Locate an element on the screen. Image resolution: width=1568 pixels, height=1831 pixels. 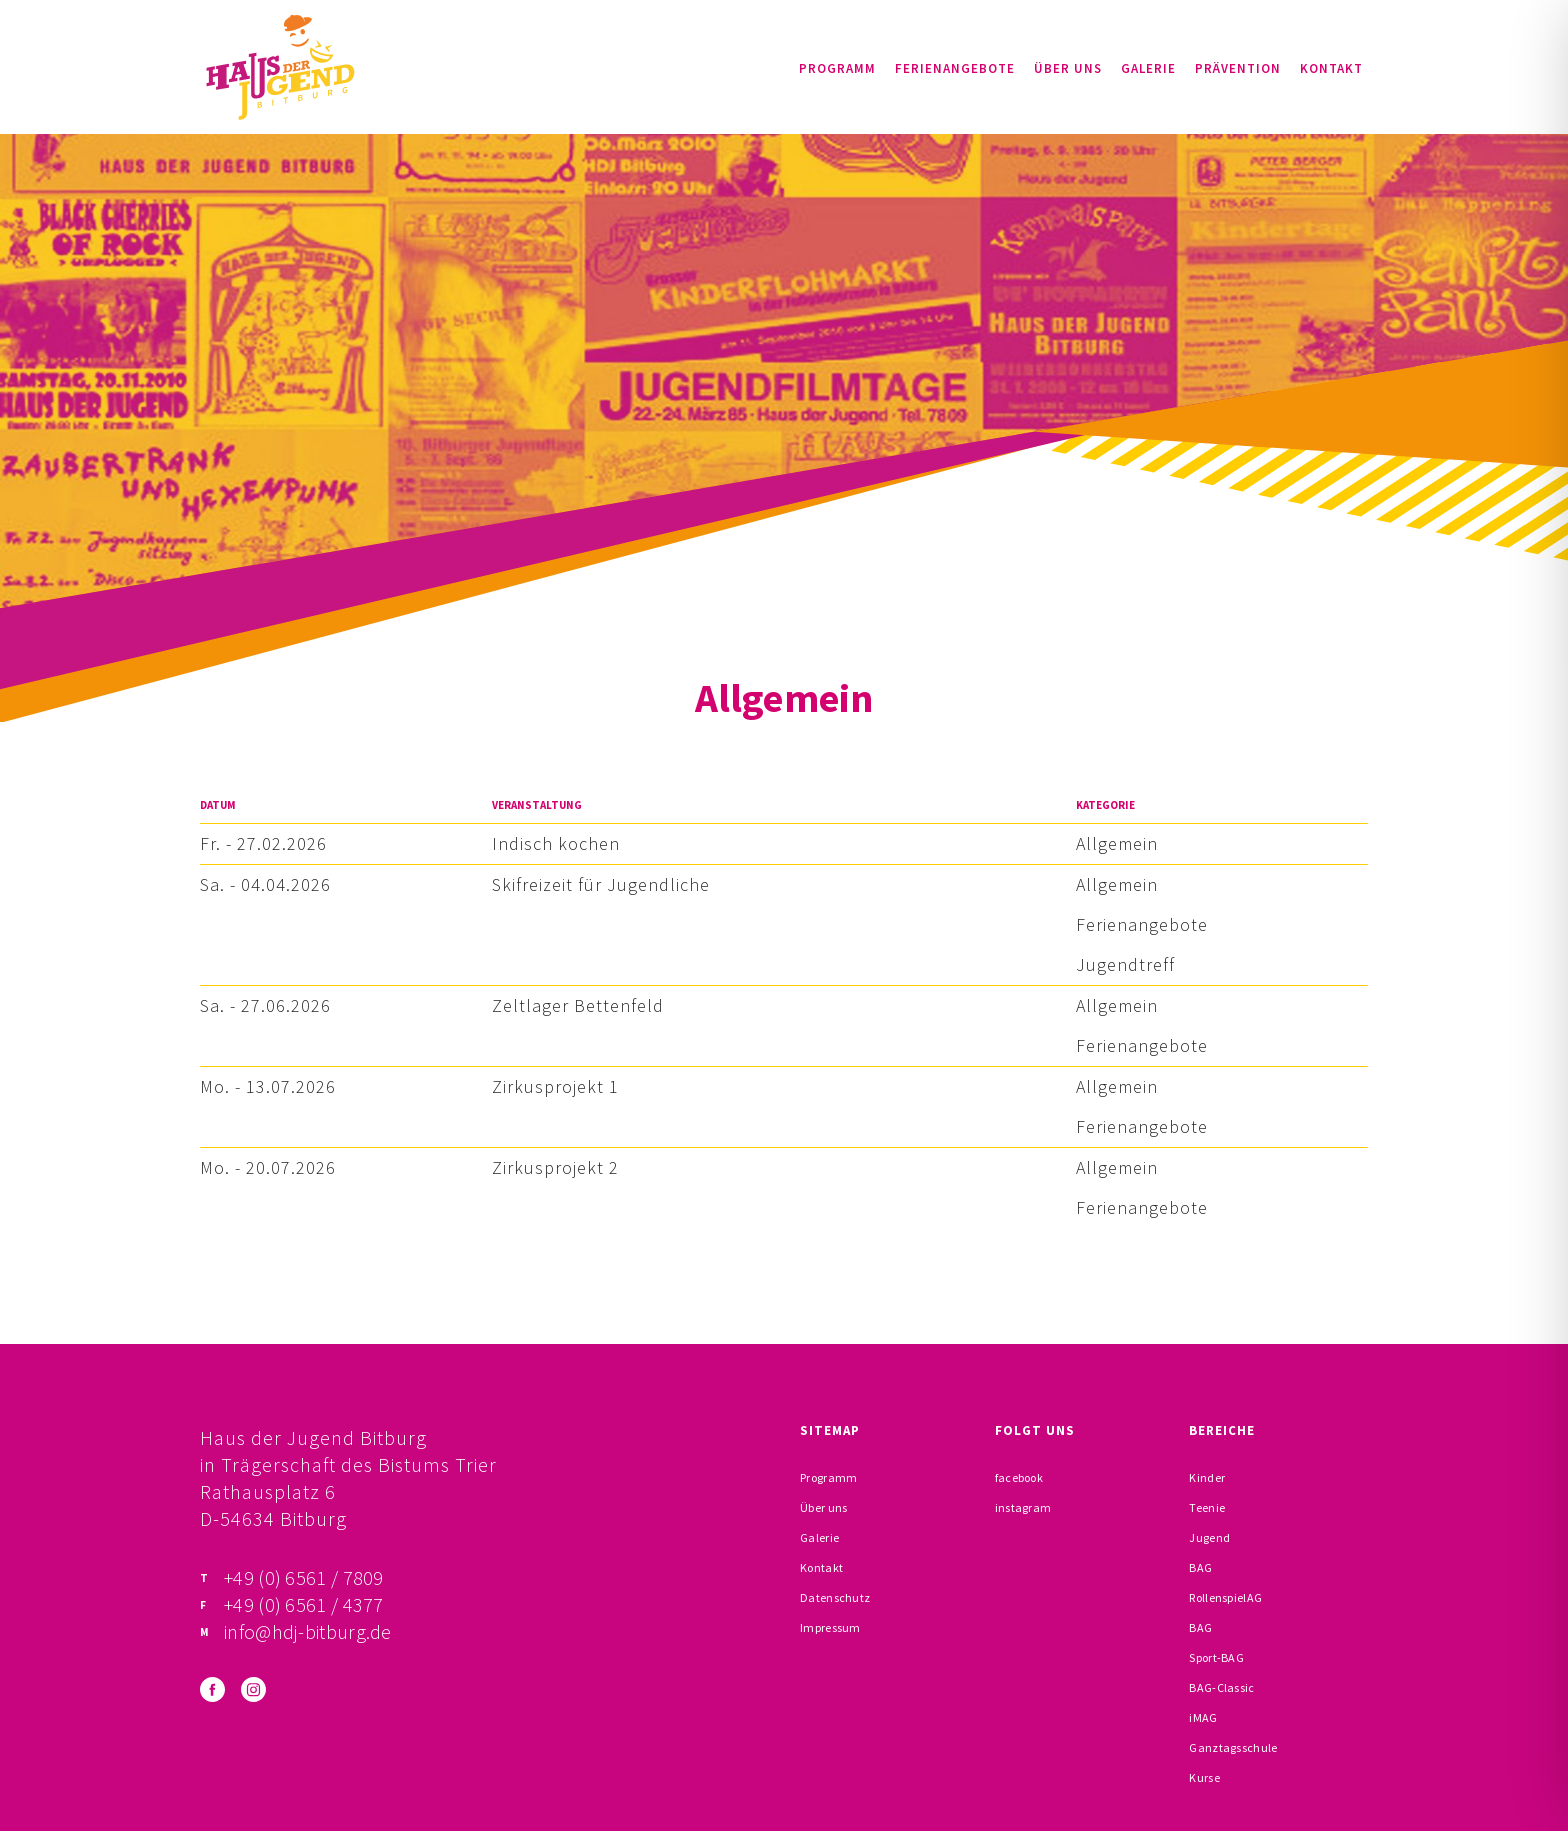
Über uns is located at coordinates (1068, 68).